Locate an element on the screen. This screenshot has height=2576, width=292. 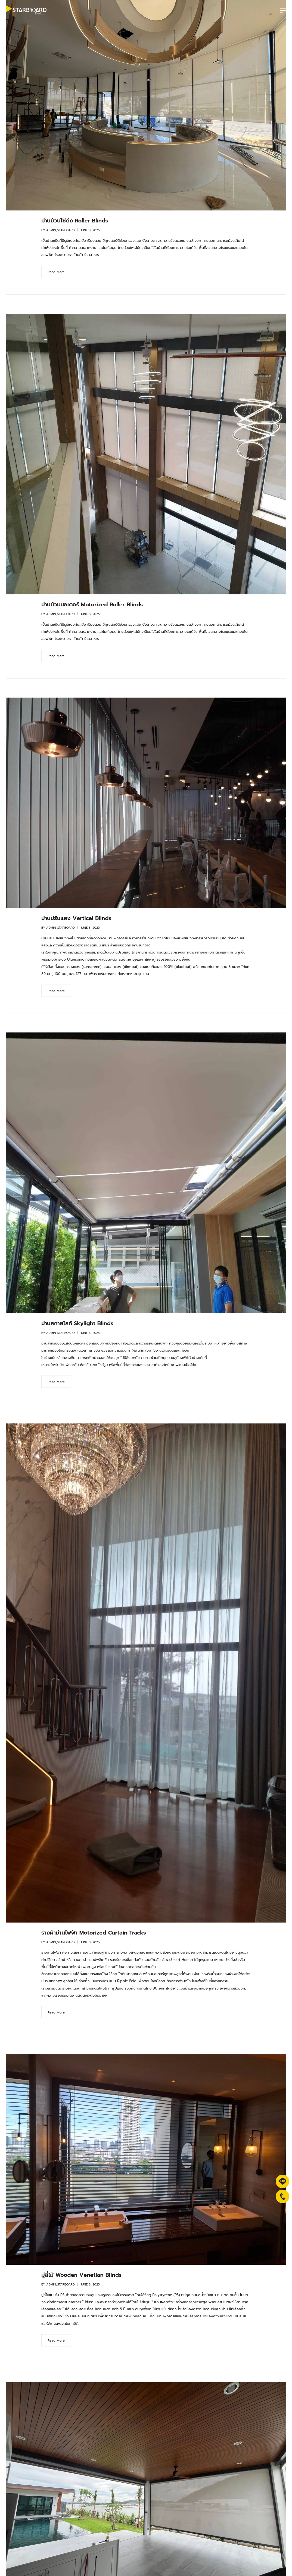
ม่านม้วนโซ่ดึง Roller Blinds is located at coordinates (74, 220).